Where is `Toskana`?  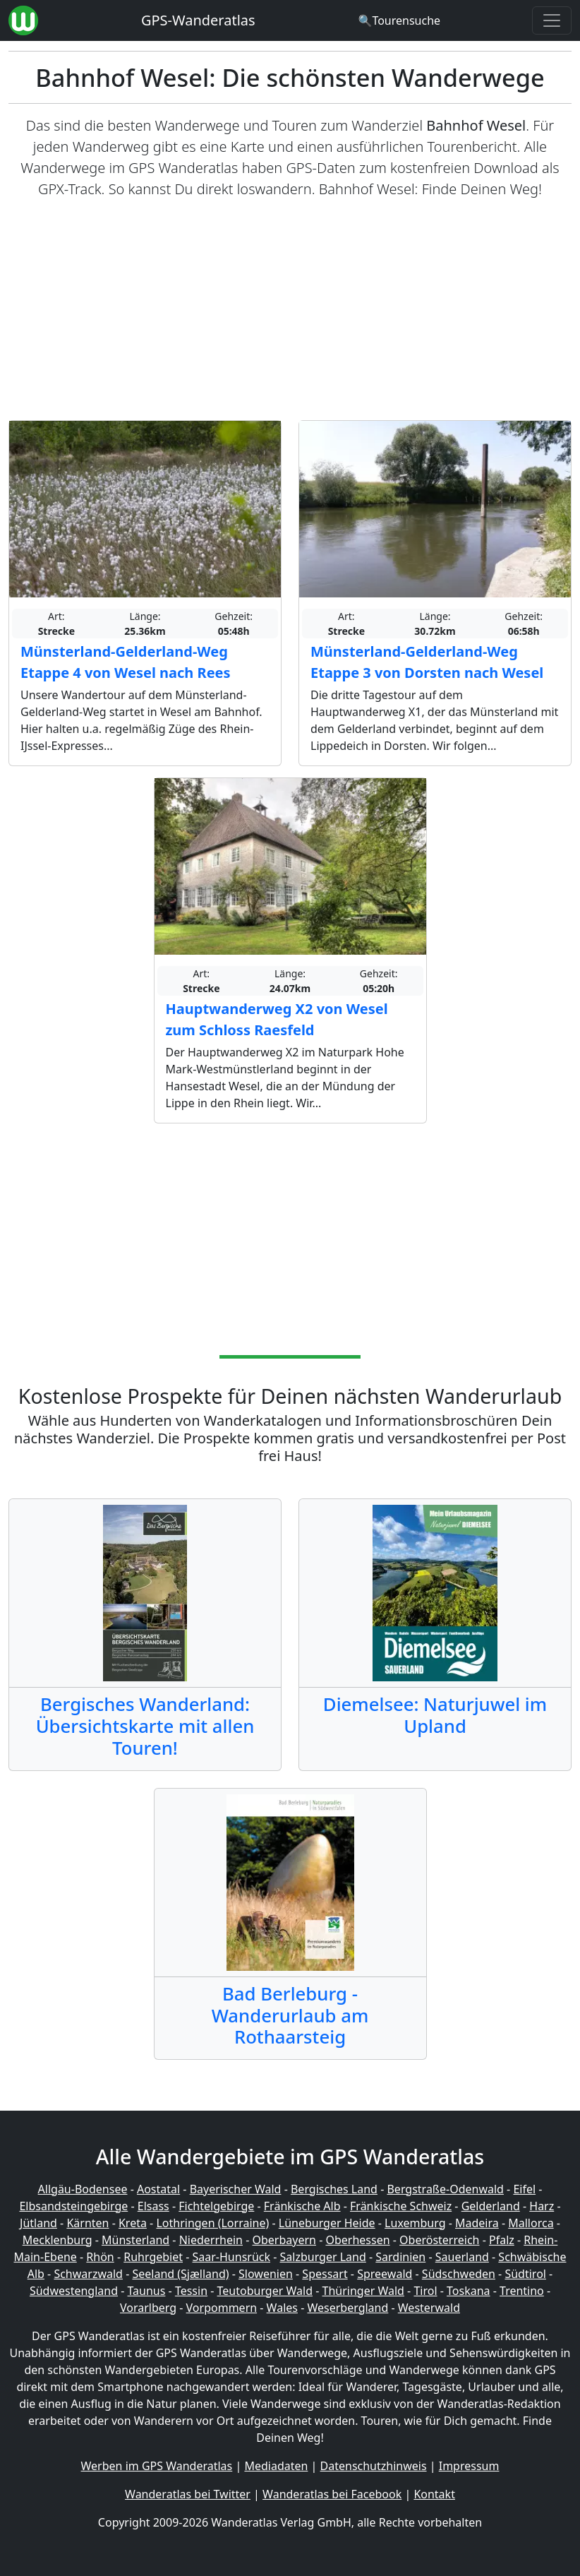 Toskana is located at coordinates (468, 2290).